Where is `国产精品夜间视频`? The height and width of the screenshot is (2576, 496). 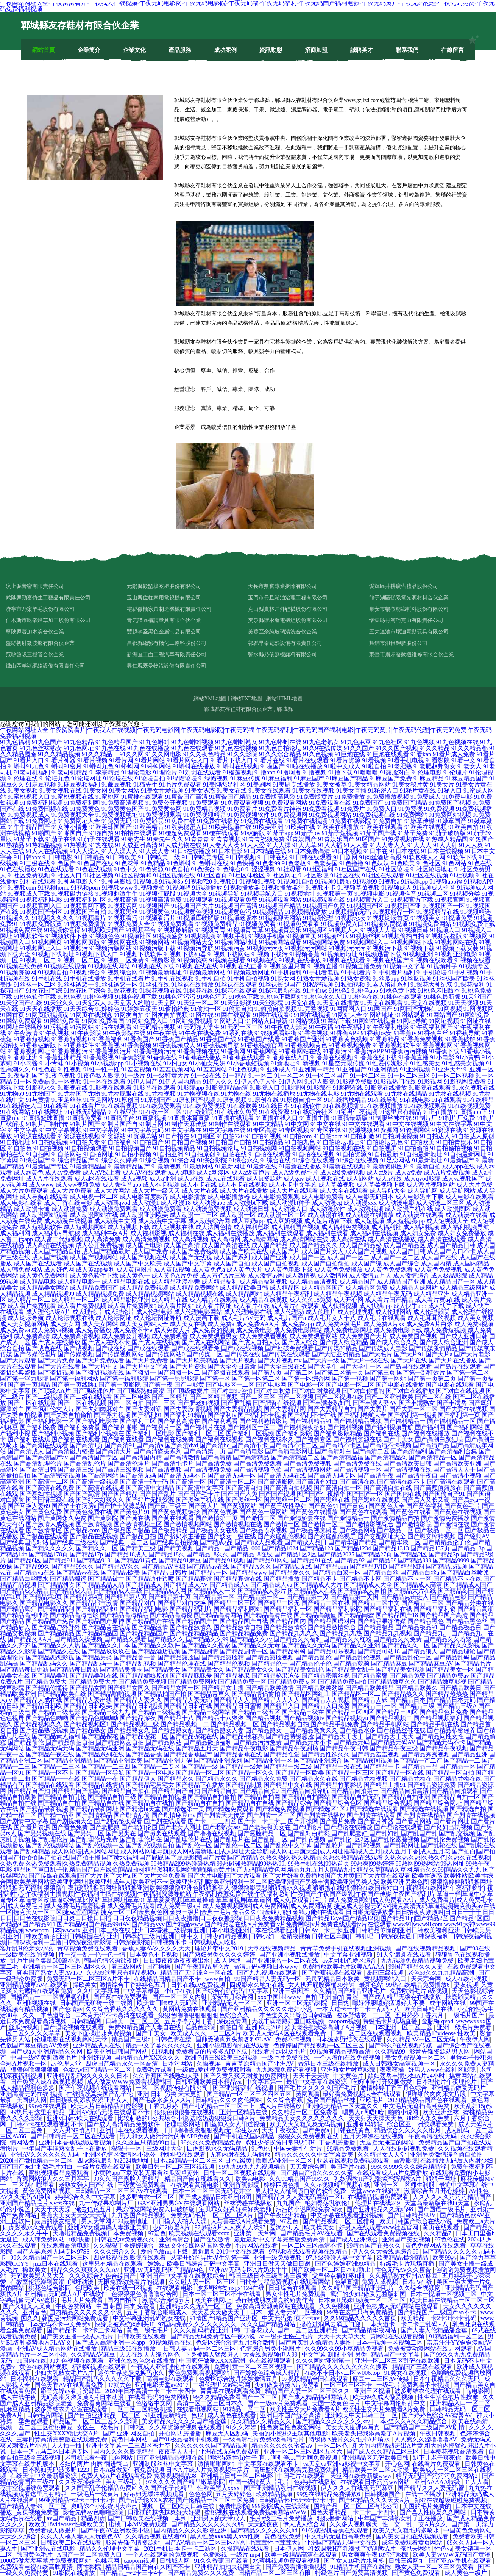 国产精品夜间视频 is located at coordinates (368, 1760).